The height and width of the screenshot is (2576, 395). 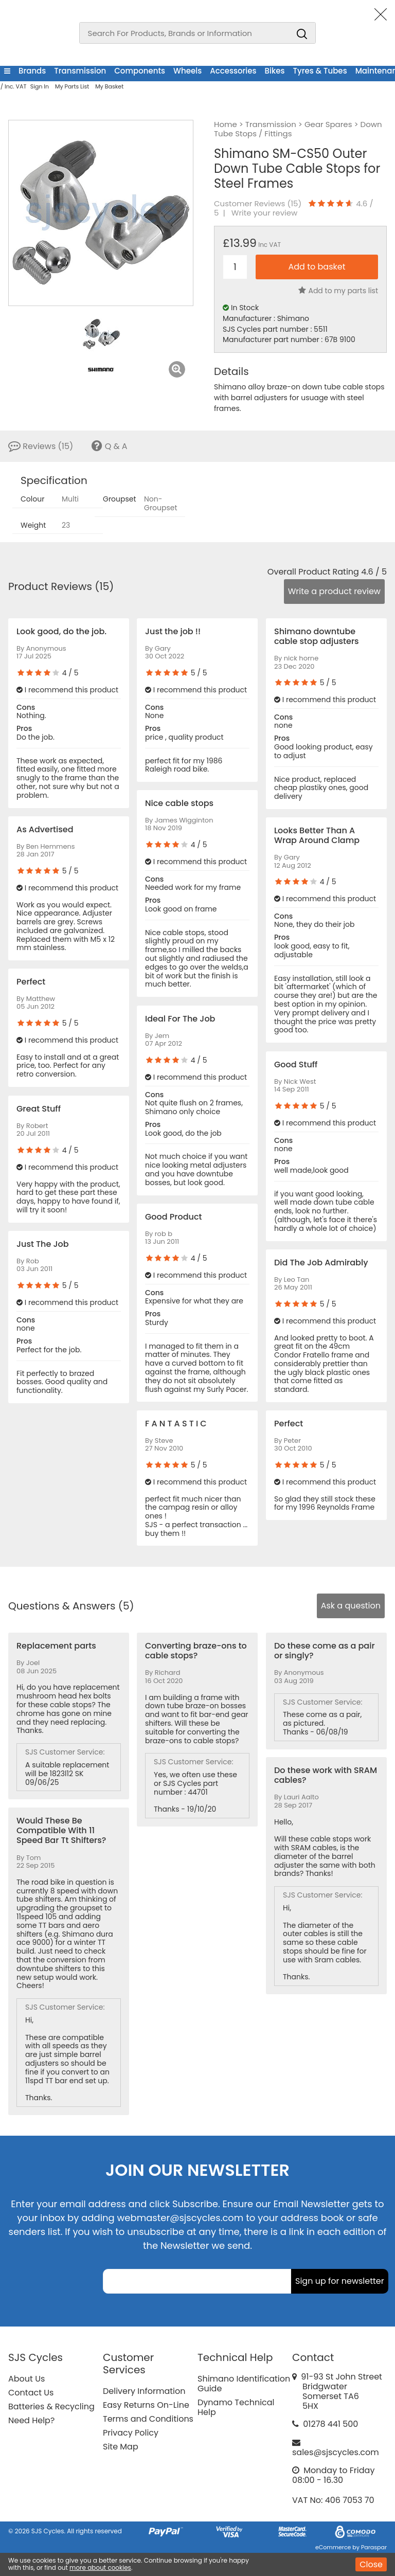 I want to click on Site Map, so click(x=120, y=2447).